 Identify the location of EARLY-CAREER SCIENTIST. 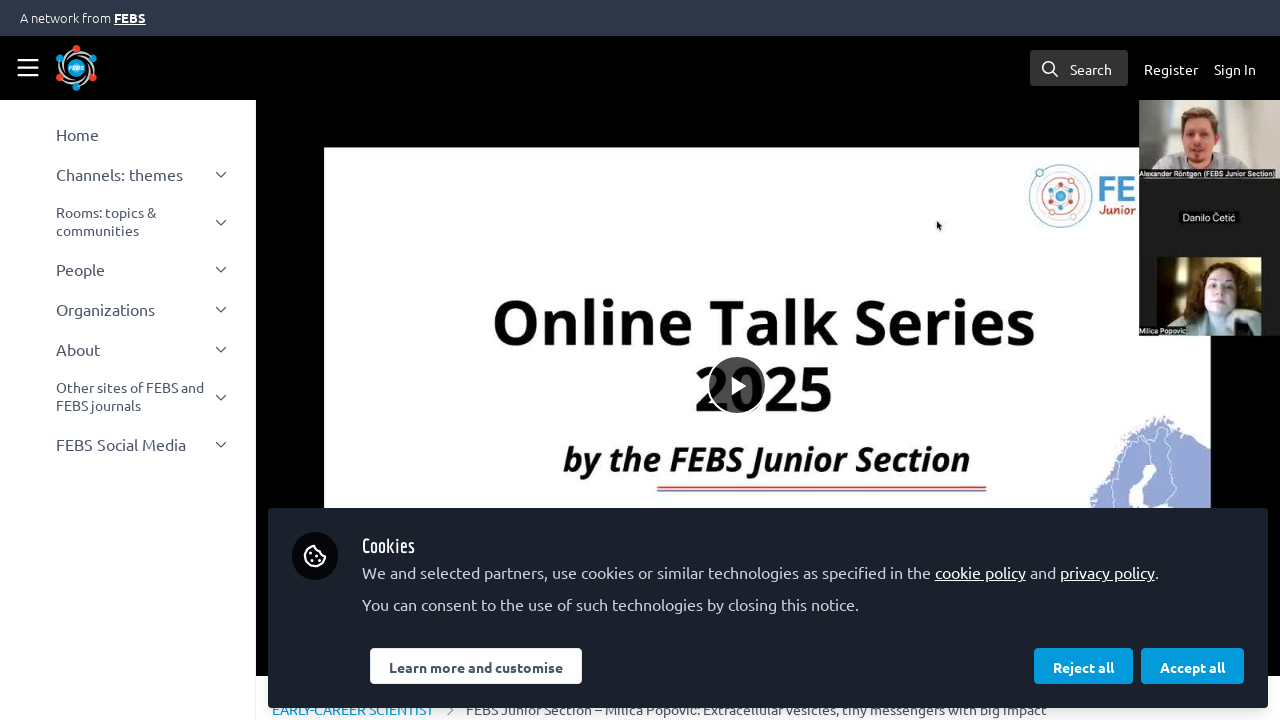
(353, 709).